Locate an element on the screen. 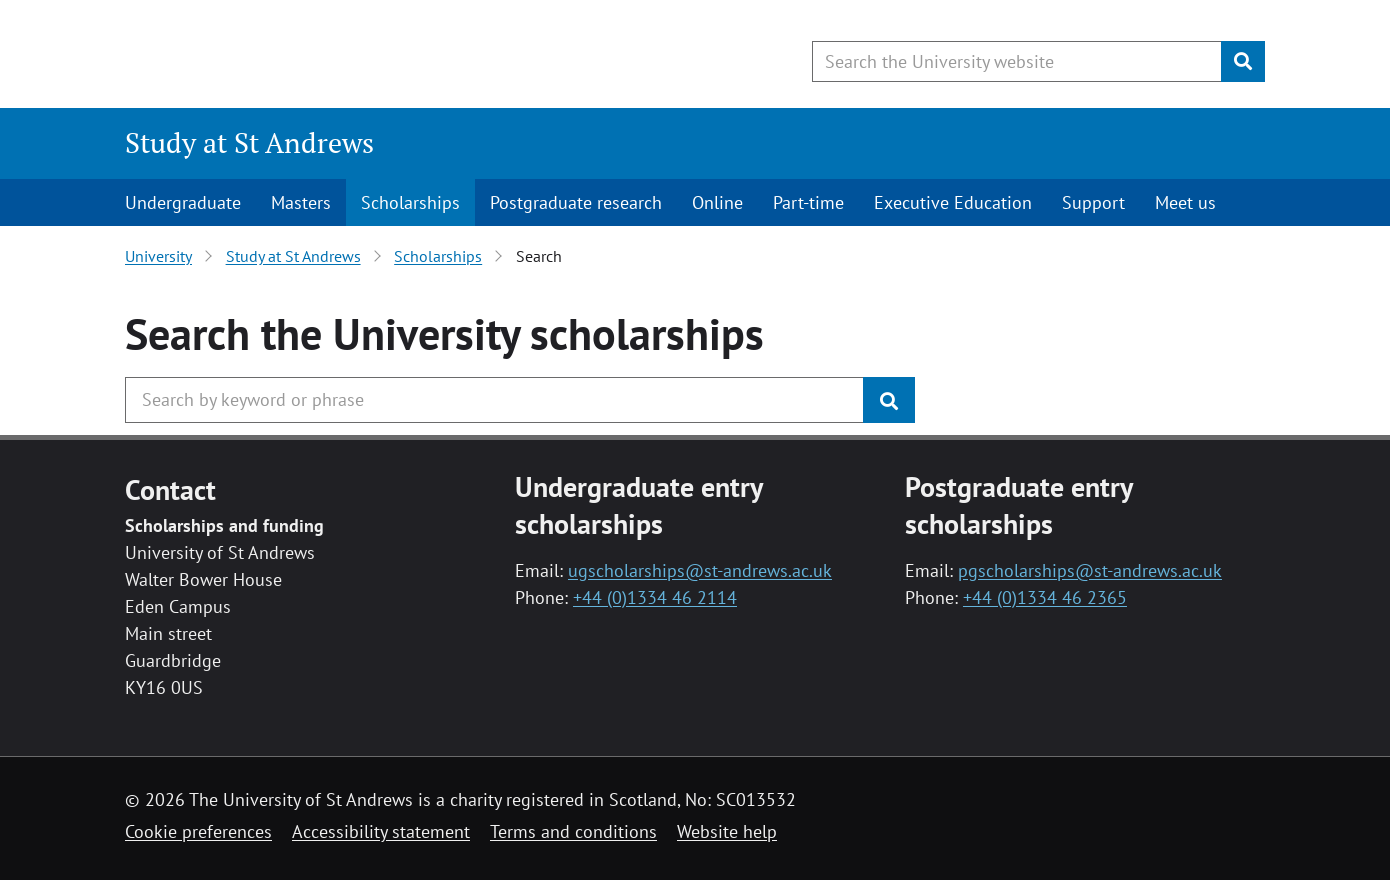 This screenshot has height=880, width=1390. Cookie preferences is located at coordinates (198, 831).